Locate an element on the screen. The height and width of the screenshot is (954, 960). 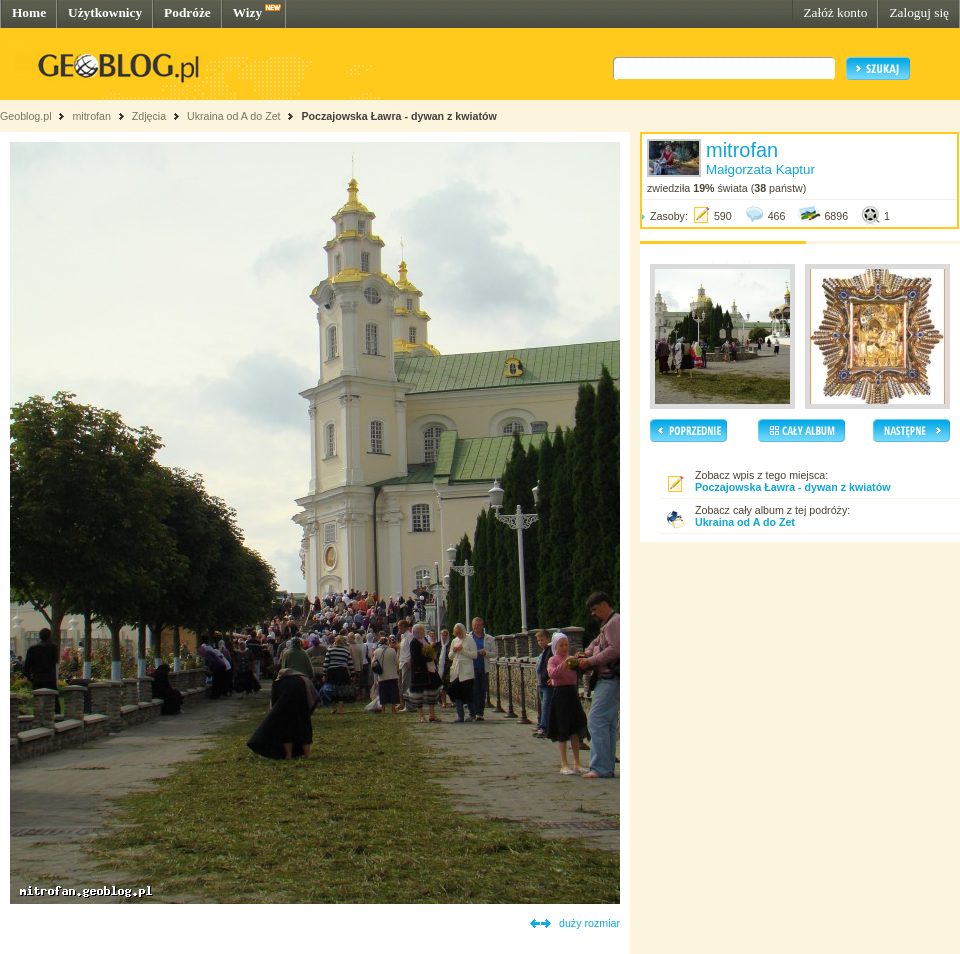
mitrofan is located at coordinates (91, 116).